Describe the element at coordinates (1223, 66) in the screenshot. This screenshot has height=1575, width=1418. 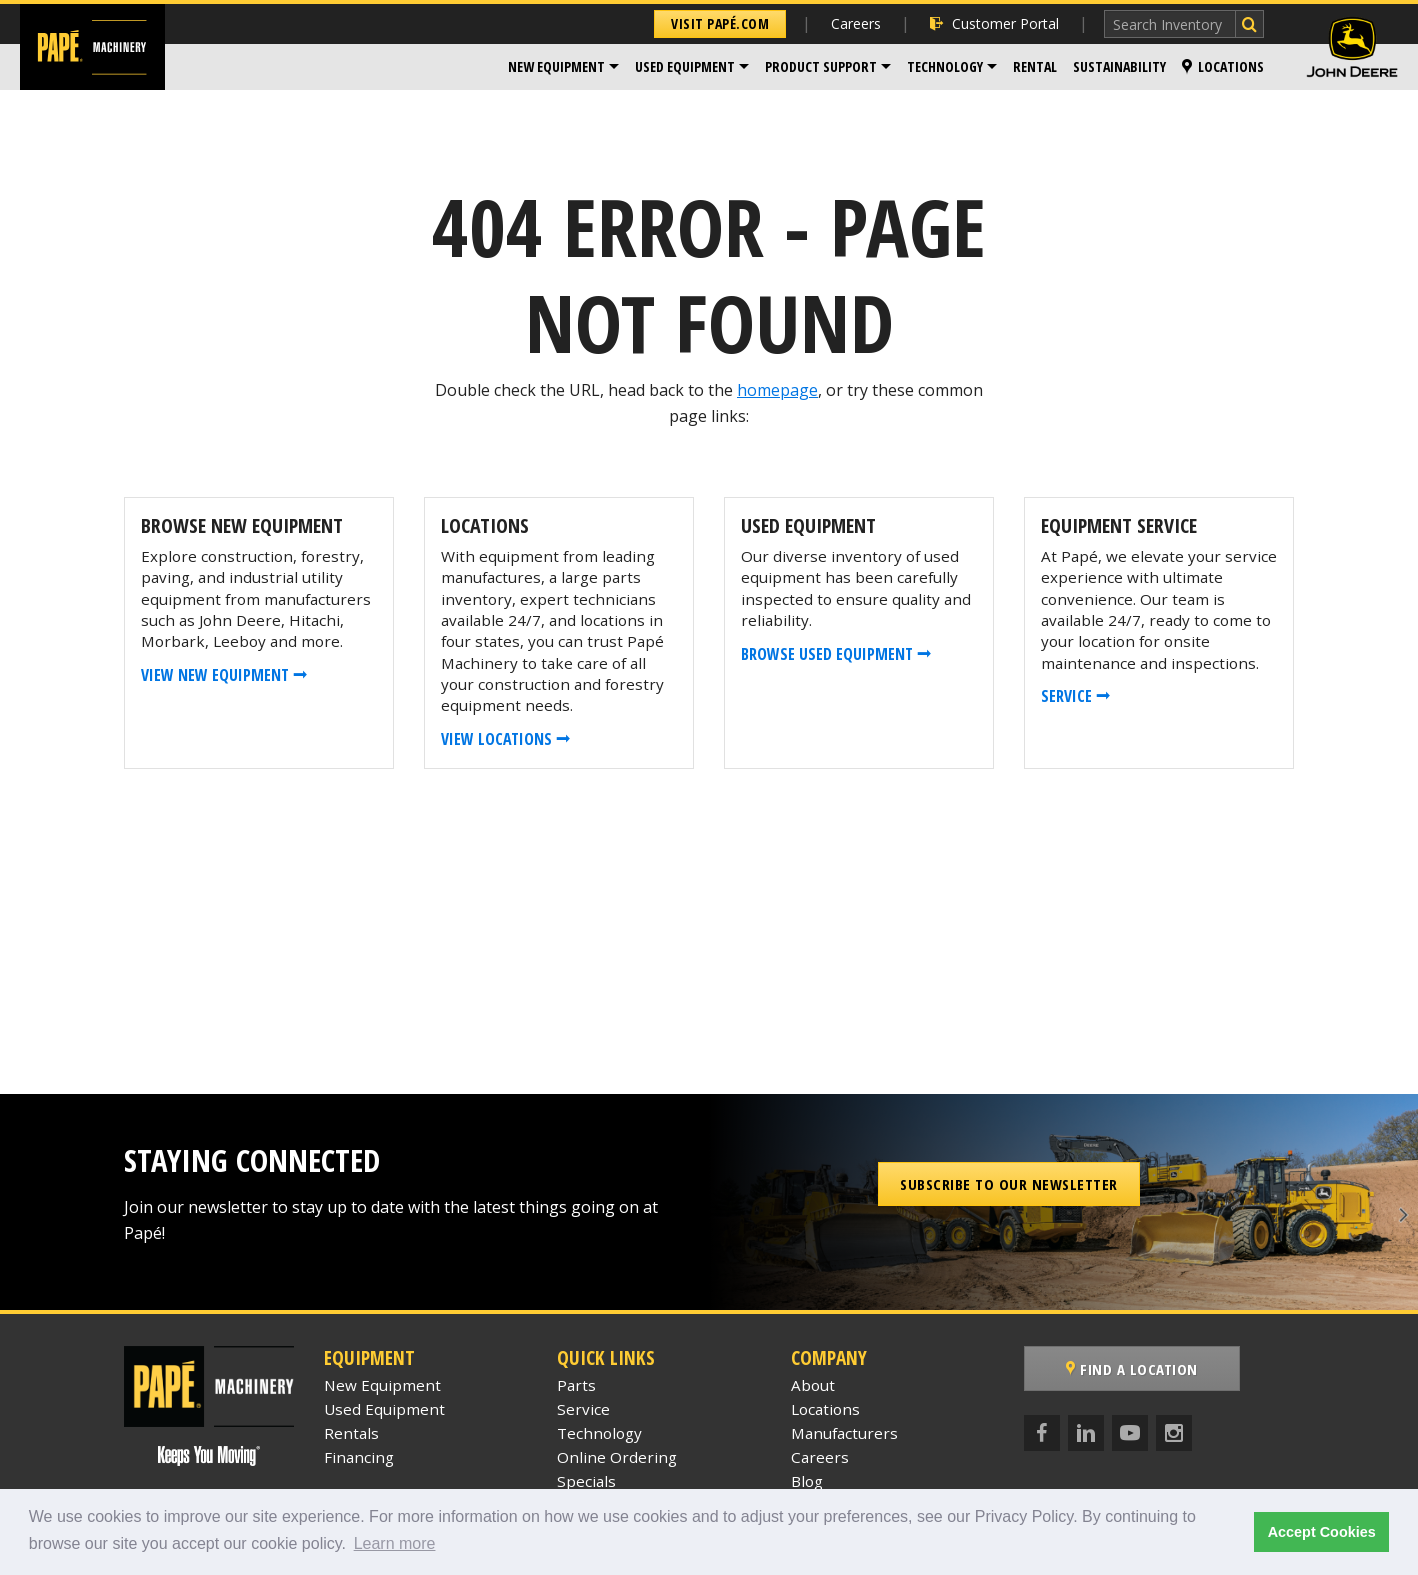
I see `Locations` at that location.